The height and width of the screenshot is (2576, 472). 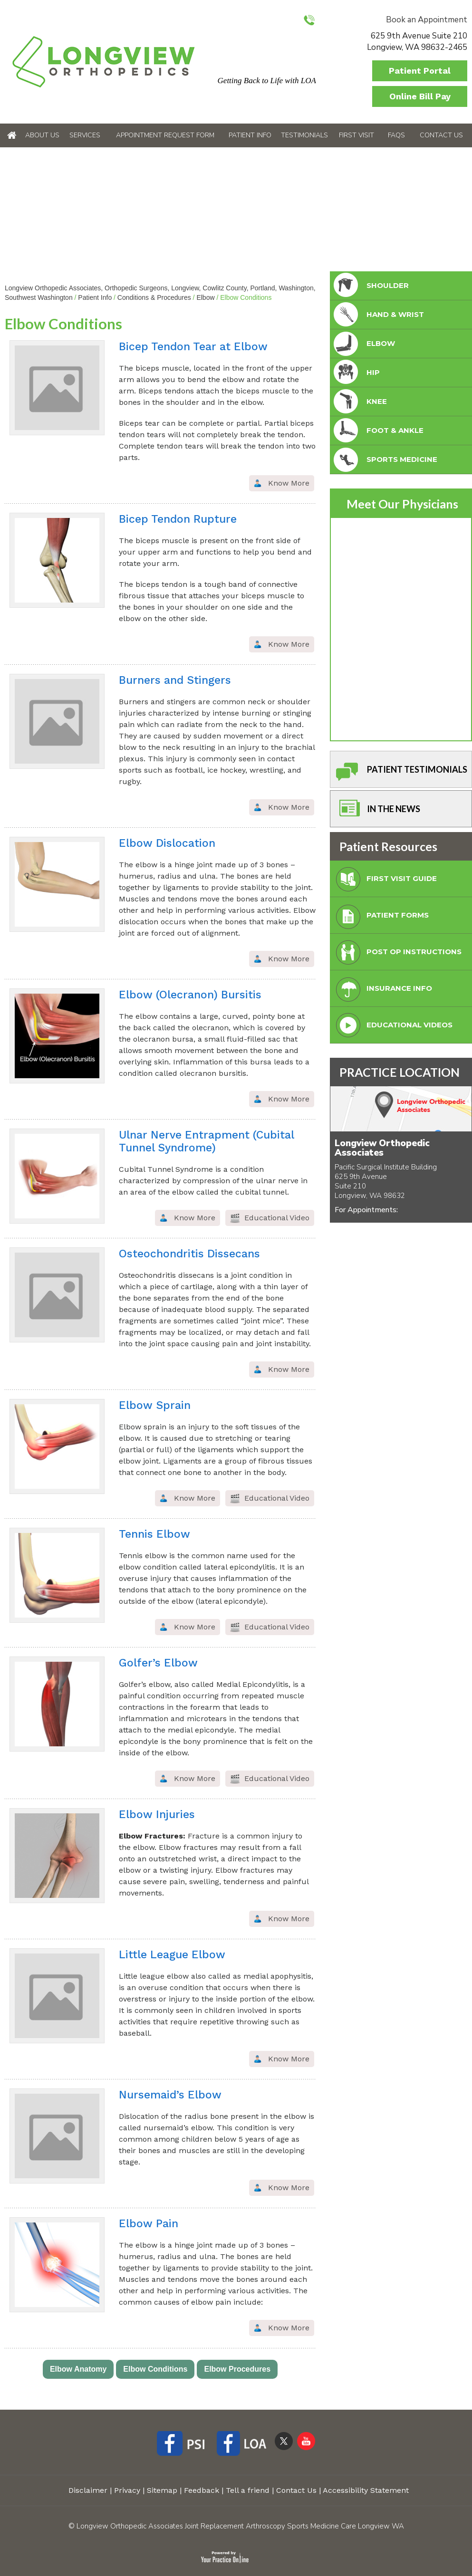 I want to click on Feedback, so click(x=201, y=2490).